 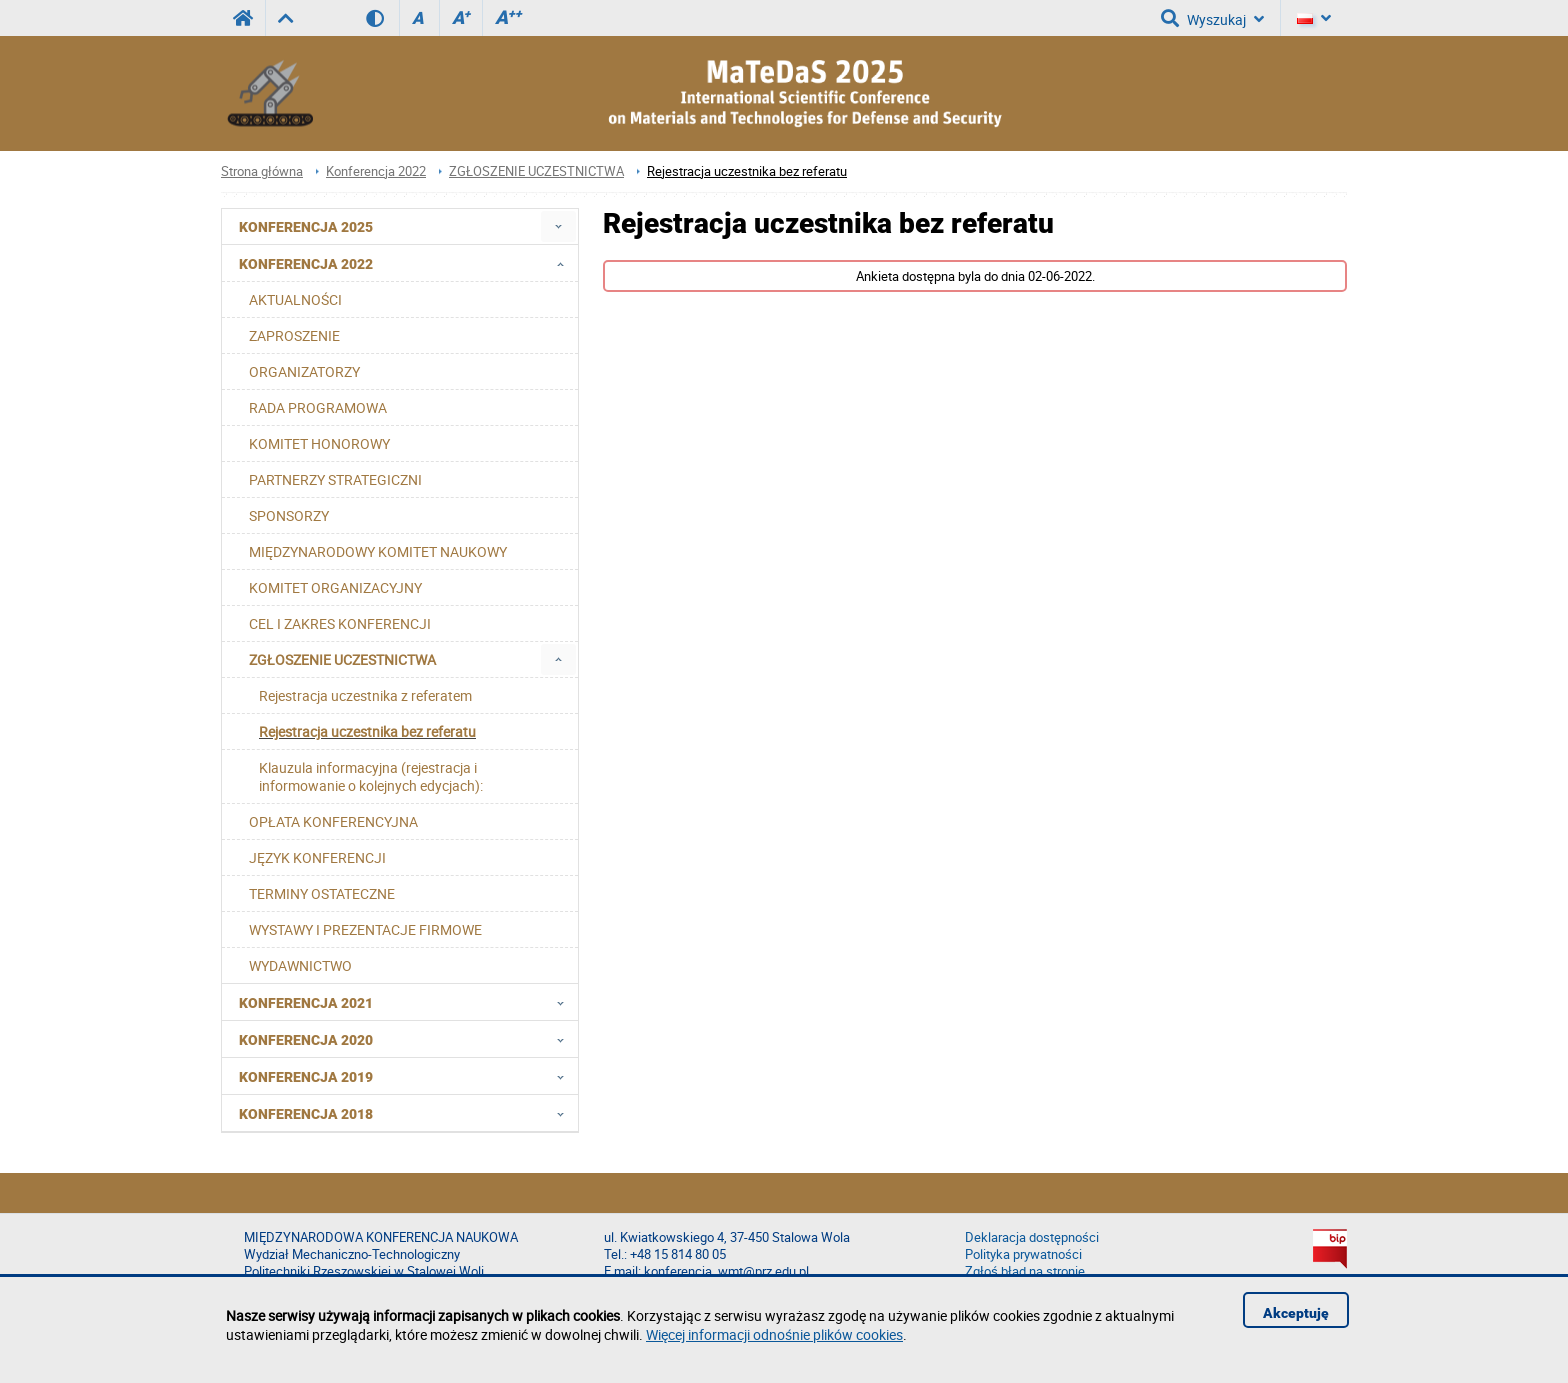 I want to click on Rejestracja uczestnika z referatem [menuitem], so click(x=365, y=695).